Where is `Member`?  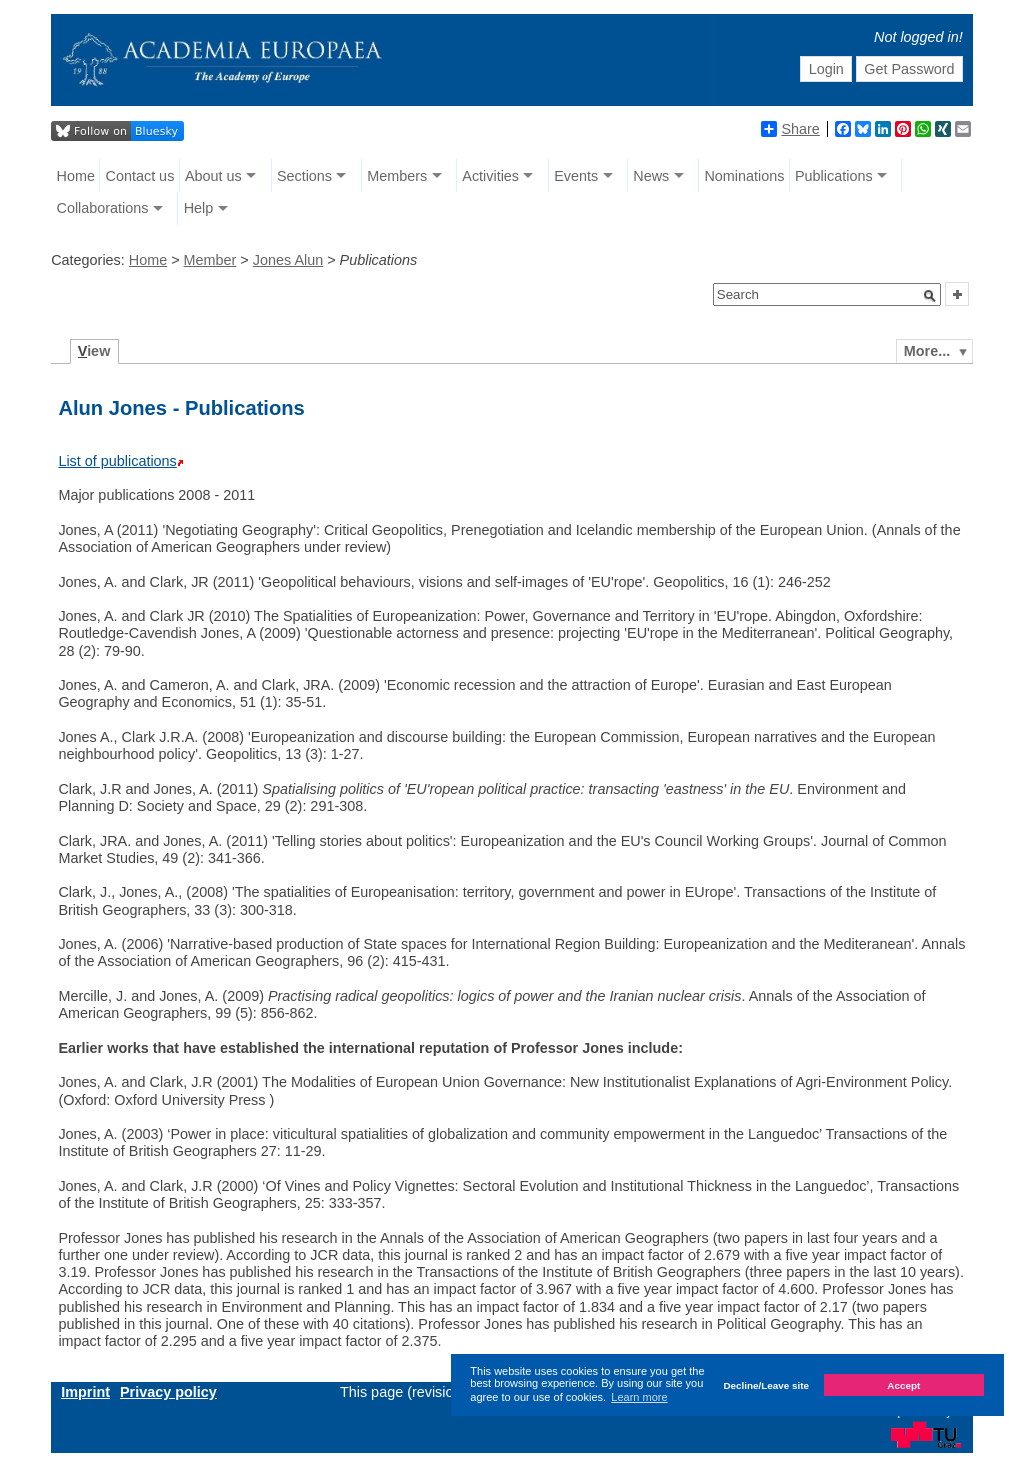 Member is located at coordinates (210, 260).